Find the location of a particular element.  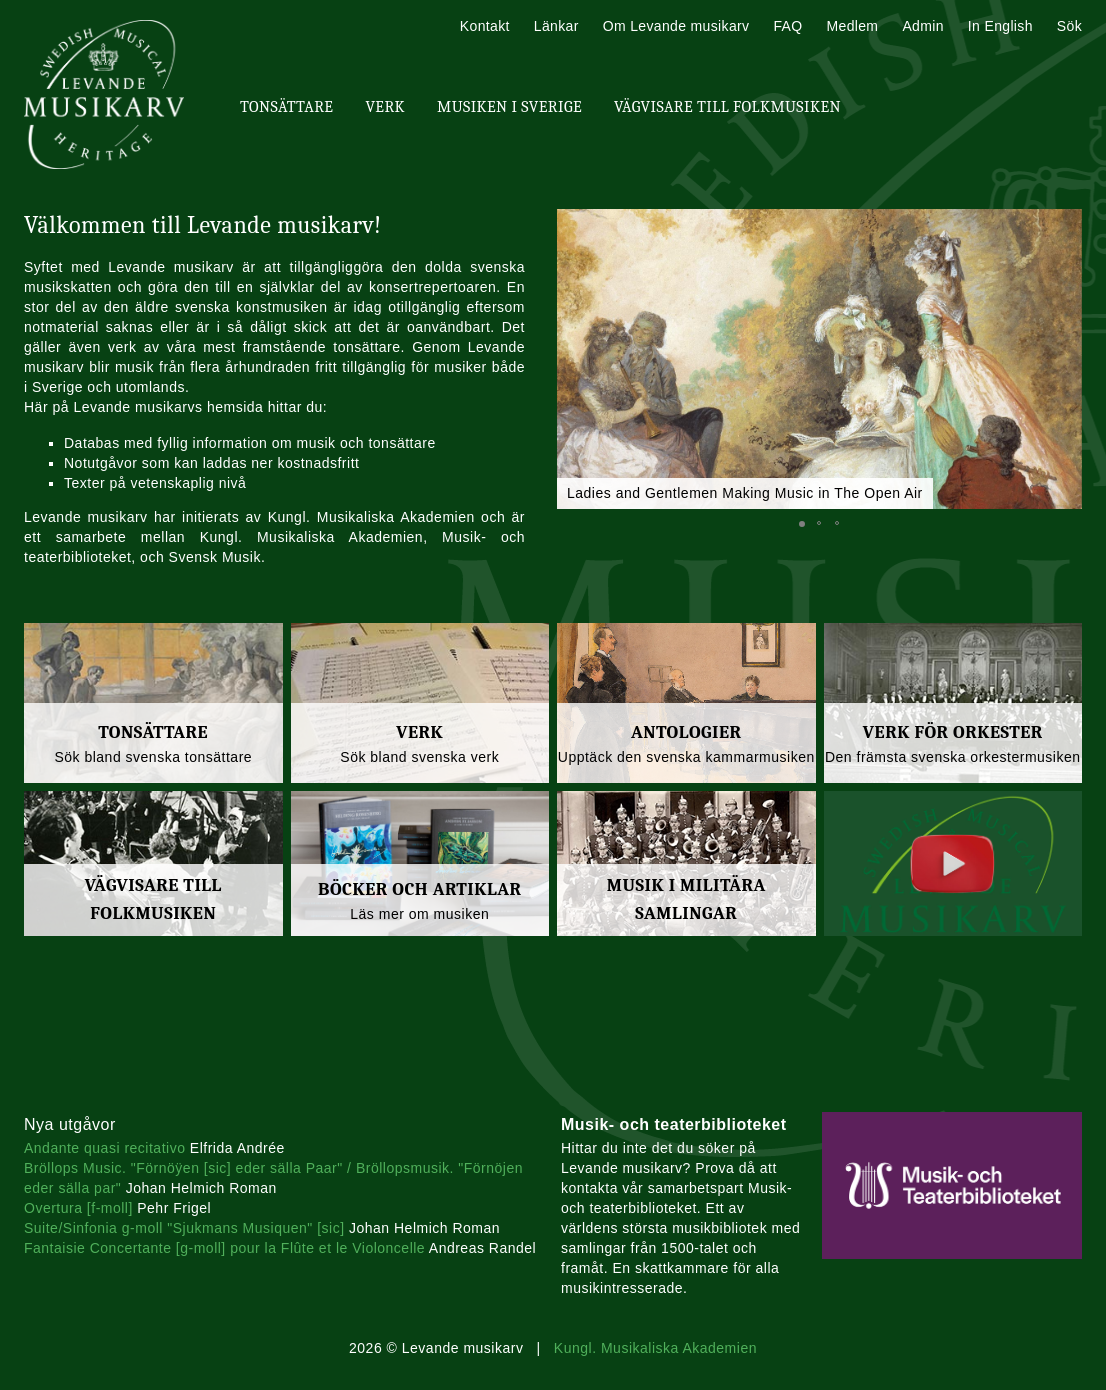

Verk is located at coordinates (385, 107).